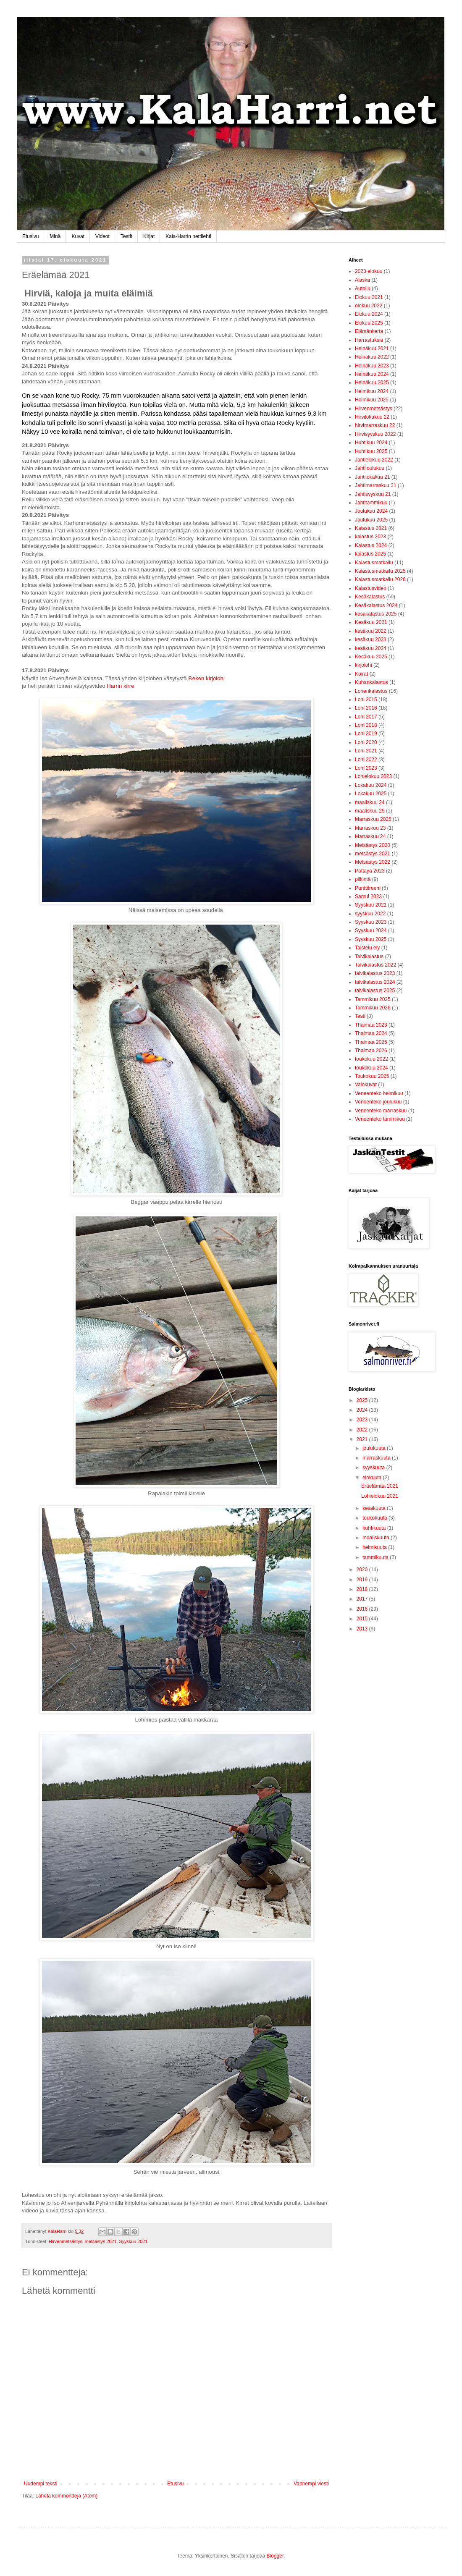 The width and height of the screenshot is (462, 2576). I want to click on Jahtimarraskuu 21, so click(375, 485).